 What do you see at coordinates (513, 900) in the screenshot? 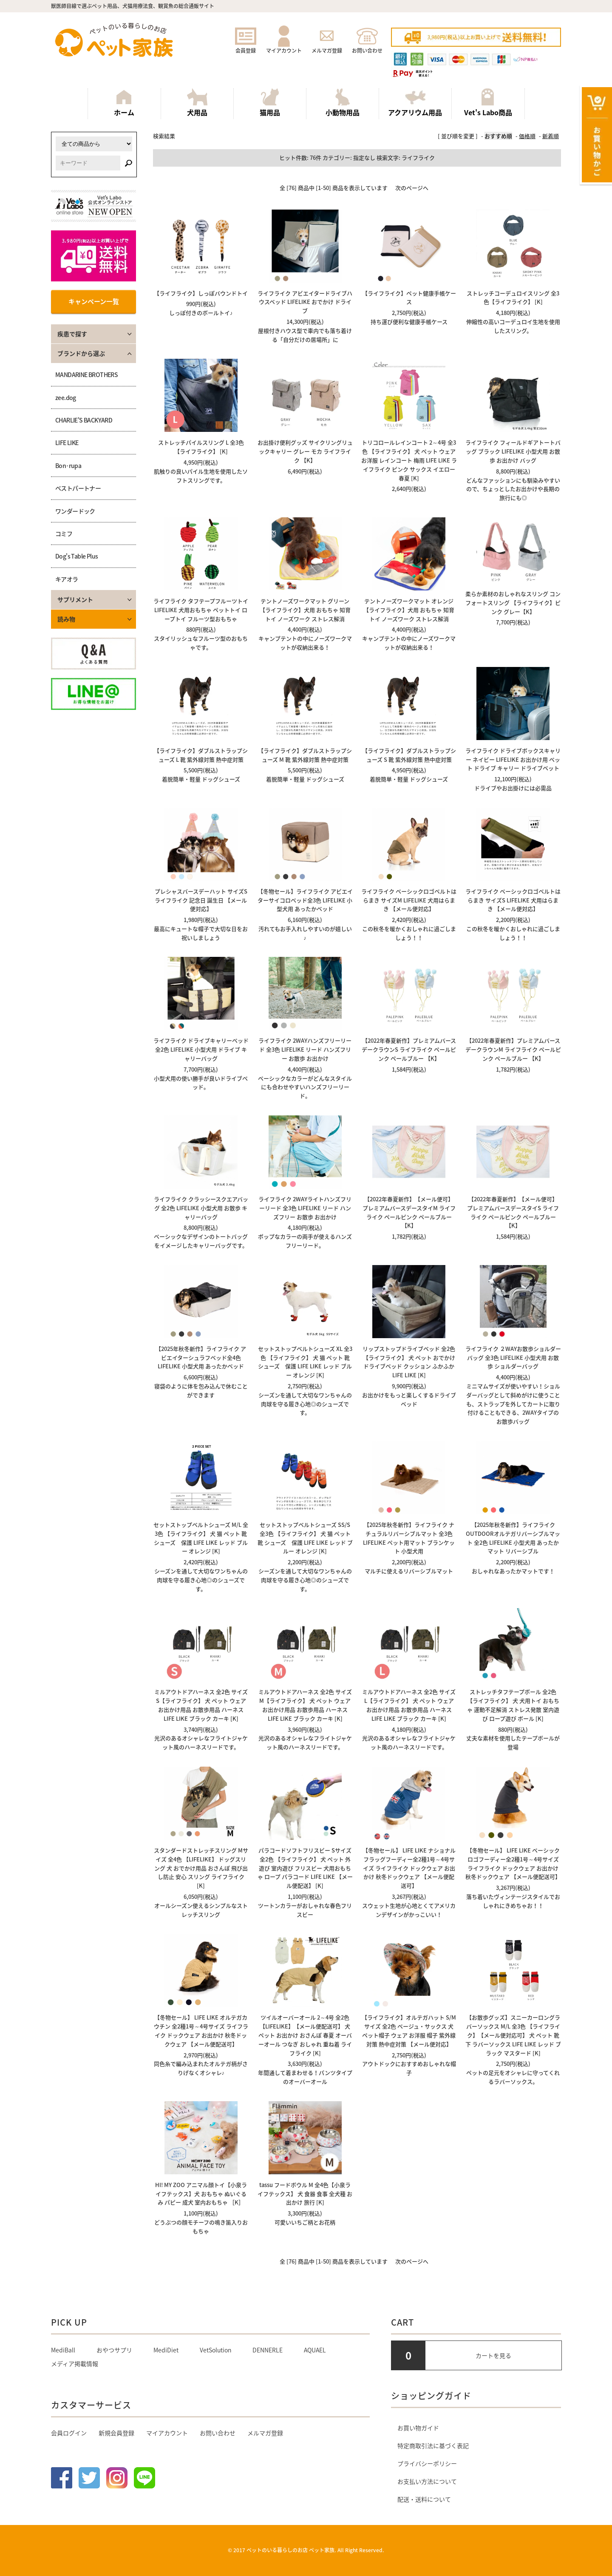
I see `ライフライク ベーシックロゴベルトはらまき サイズS LIFELIKE 犬用はらまき 【メール便対応】` at bounding box center [513, 900].